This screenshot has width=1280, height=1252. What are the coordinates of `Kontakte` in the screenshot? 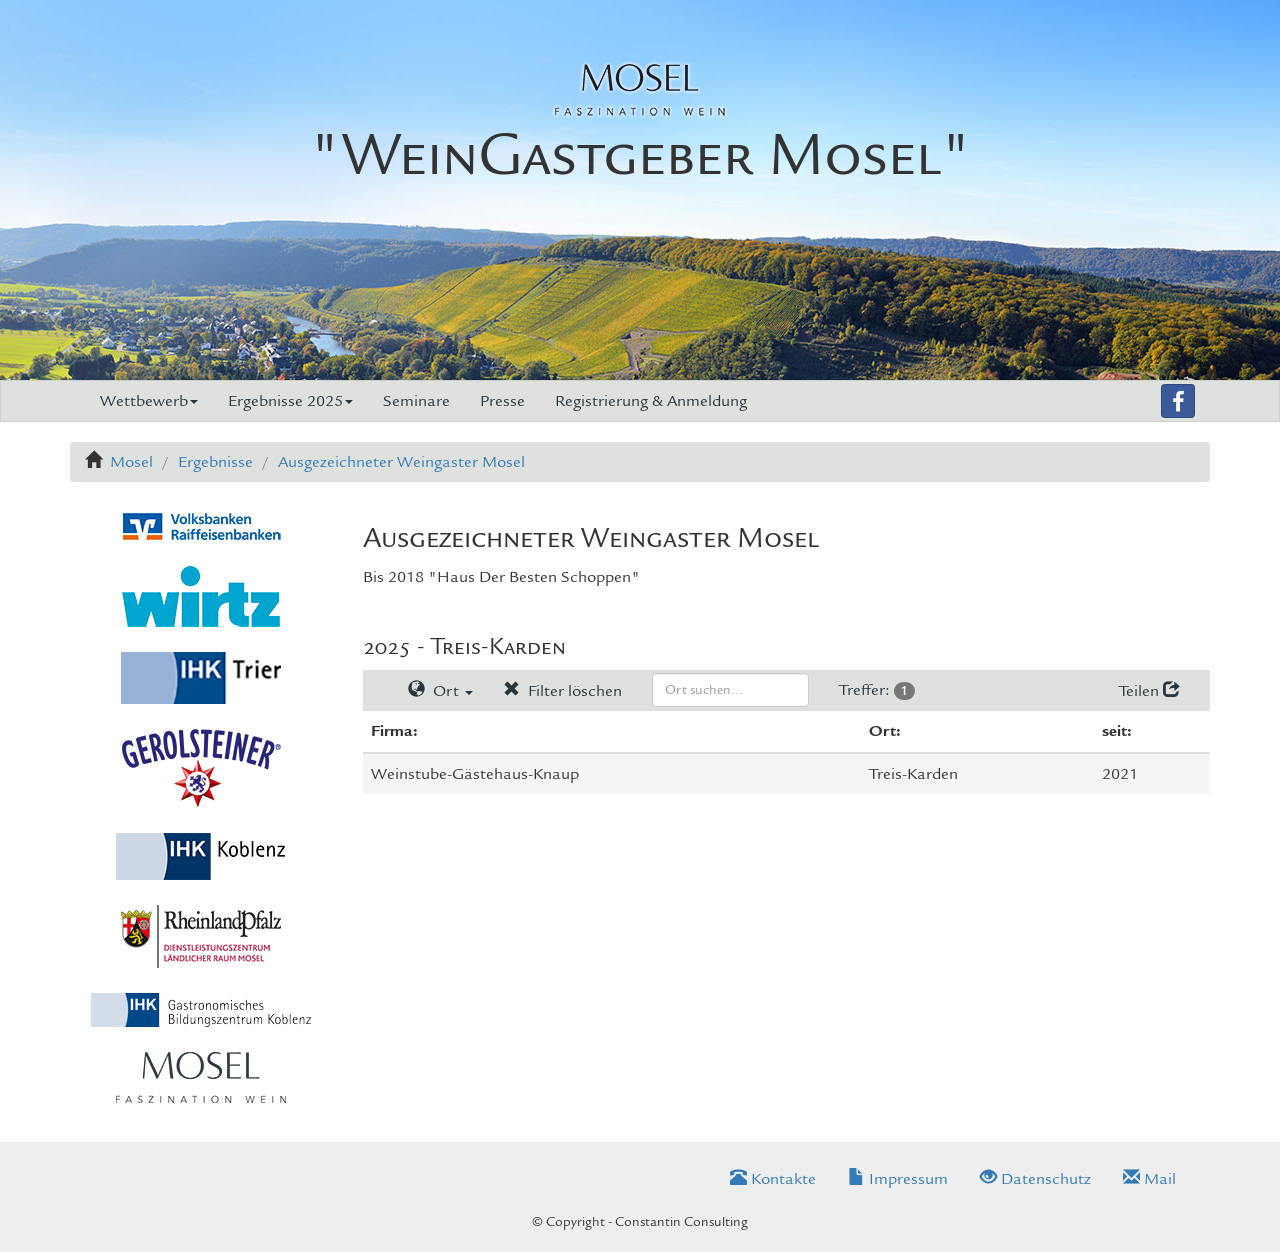 It's located at (773, 1179).